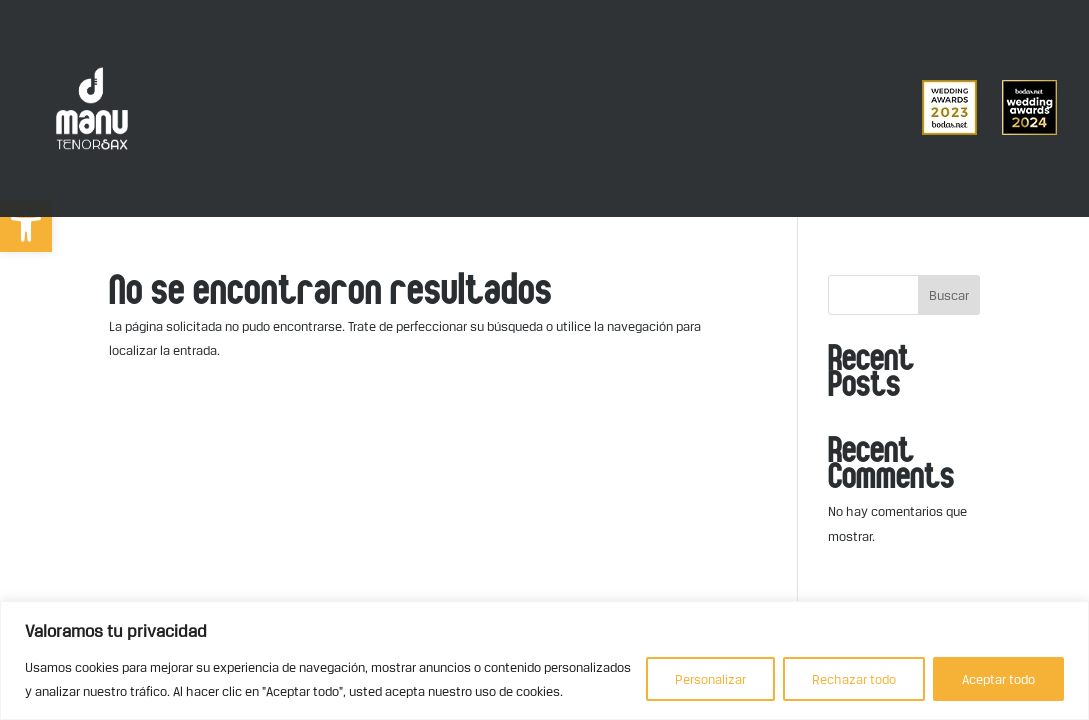 Image resolution: width=1089 pixels, height=720 pixels. Describe the element at coordinates (26, 226) in the screenshot. I see `[button]` at that location.